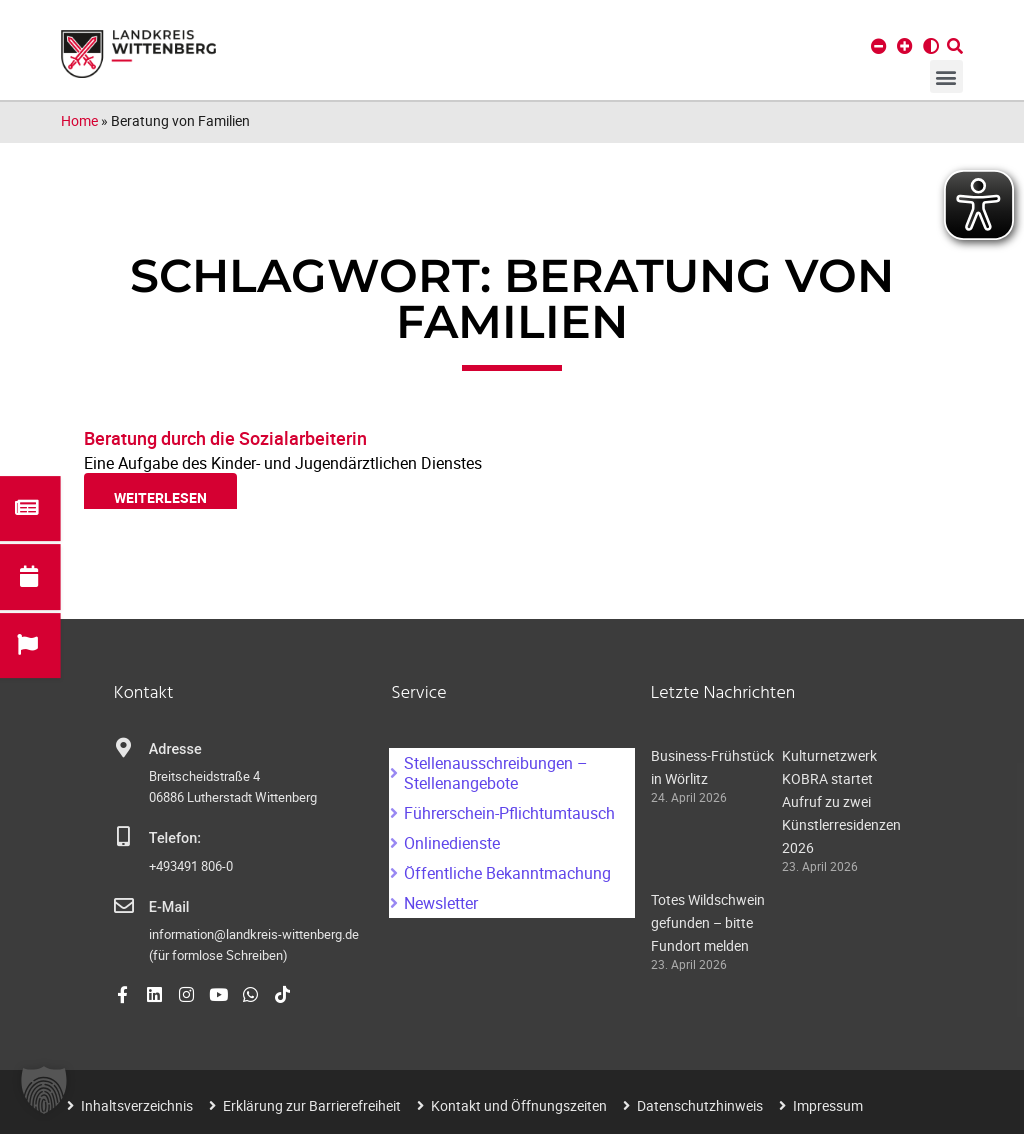  Describe the element at coordinates (137, 1105) in the screenshot. I see `Inhaltsverzeichnis` at that location.